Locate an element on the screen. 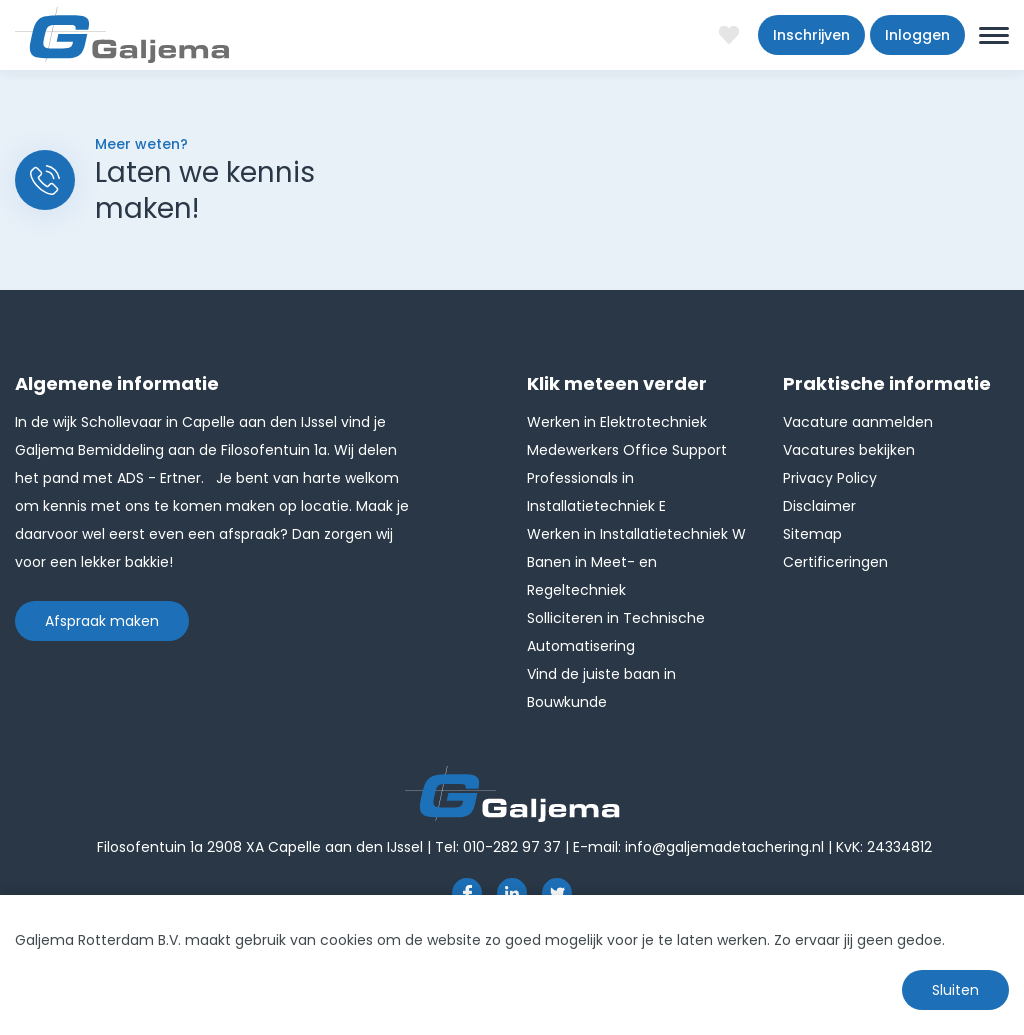  Certificeringen is located at coordinates (835, 562).